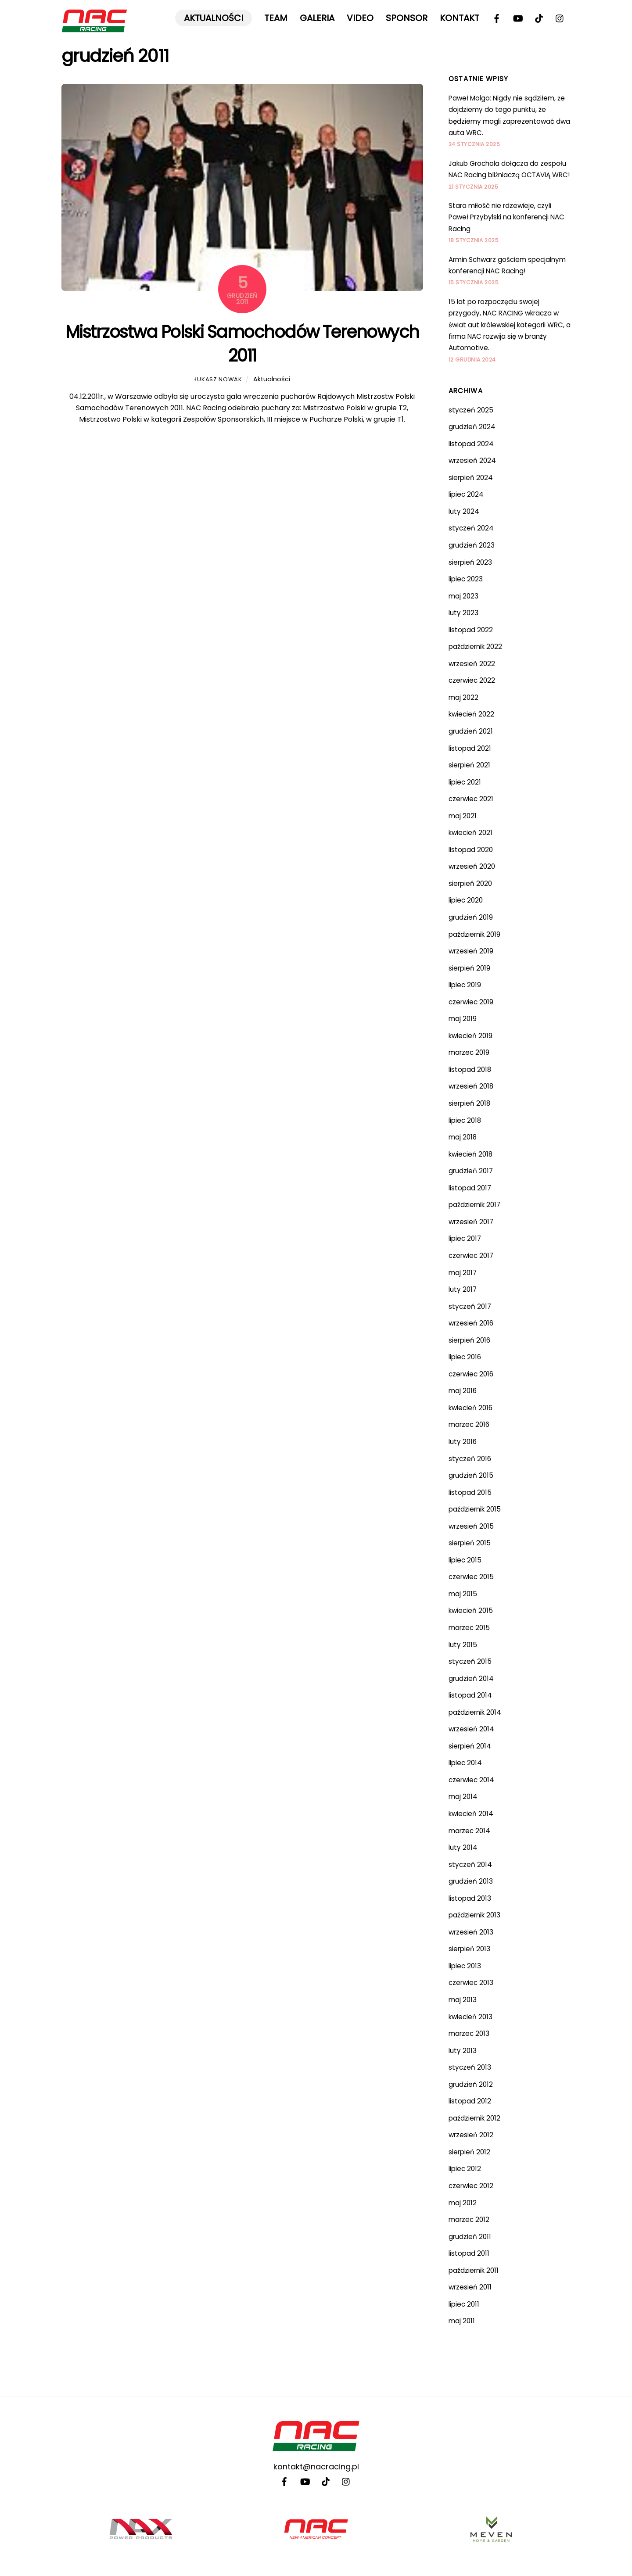 This screenshot has height=2576, width=632. Describe the element at coordinates (469, 968) in the screenshot. I see `sierpień 2019` at that location.